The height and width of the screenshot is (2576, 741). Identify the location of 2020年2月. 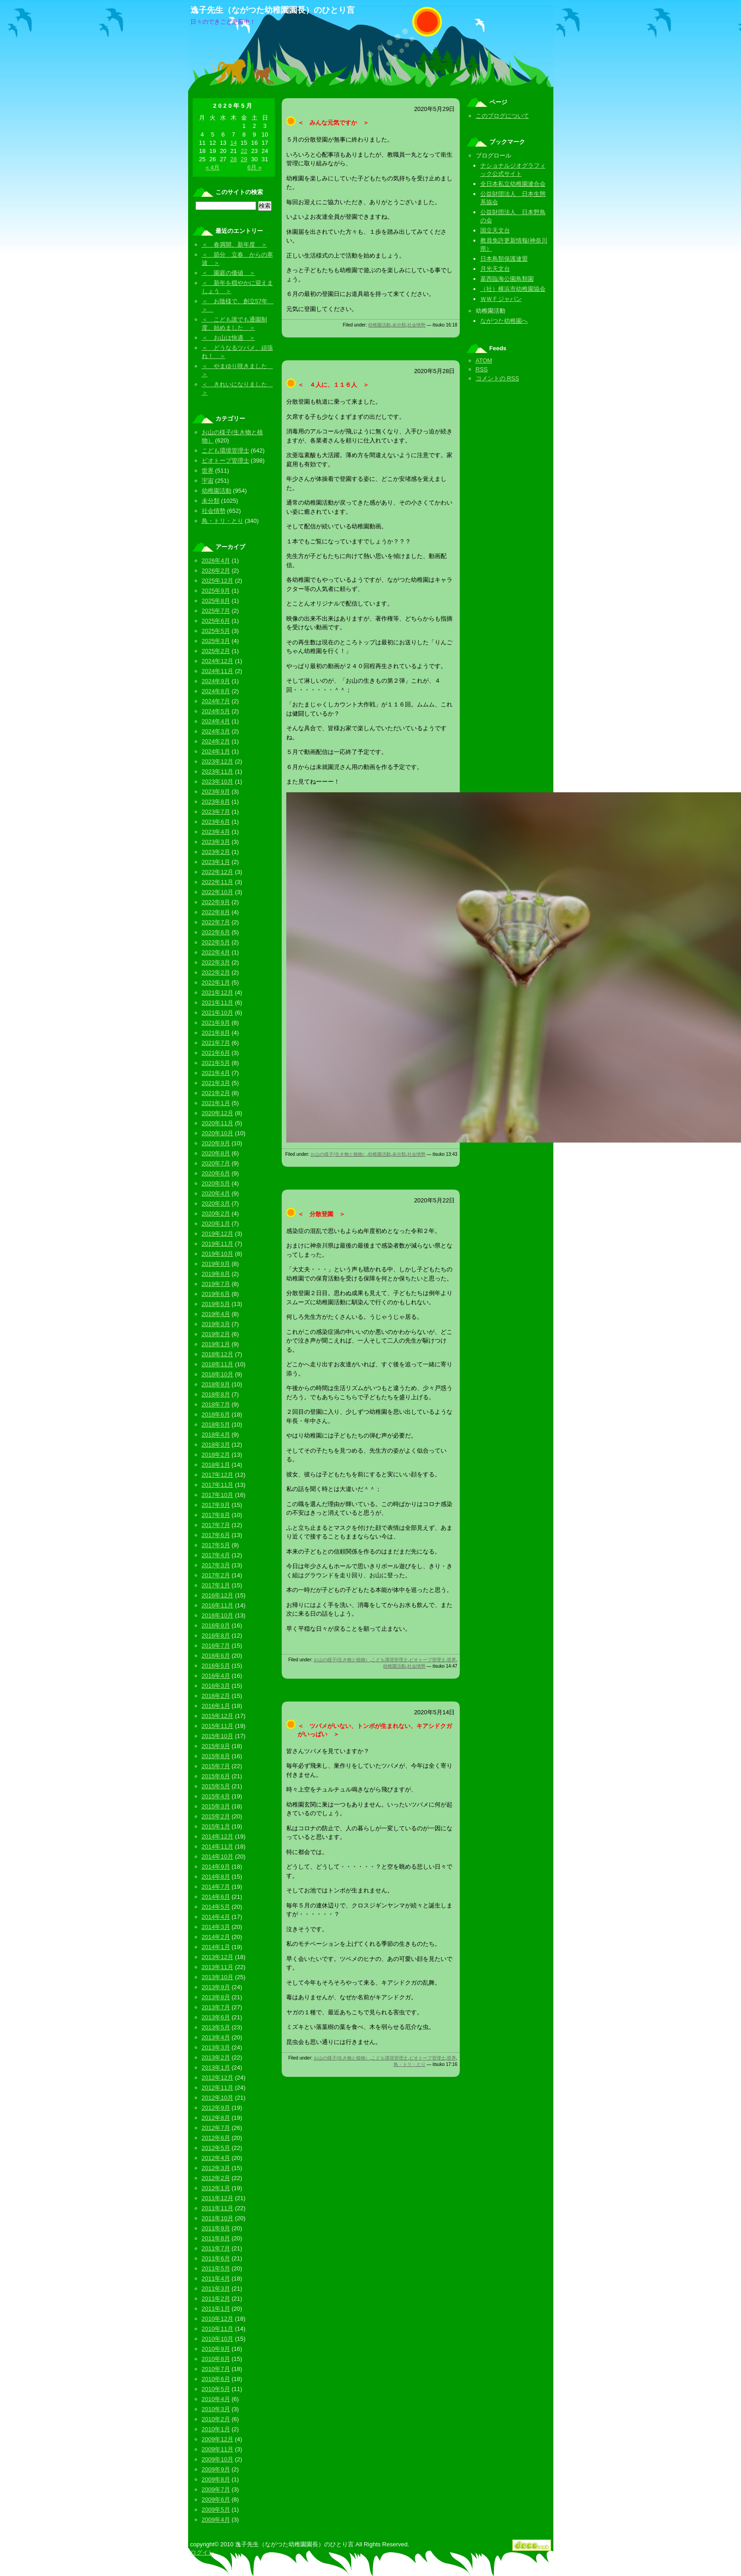
(216, 1213).